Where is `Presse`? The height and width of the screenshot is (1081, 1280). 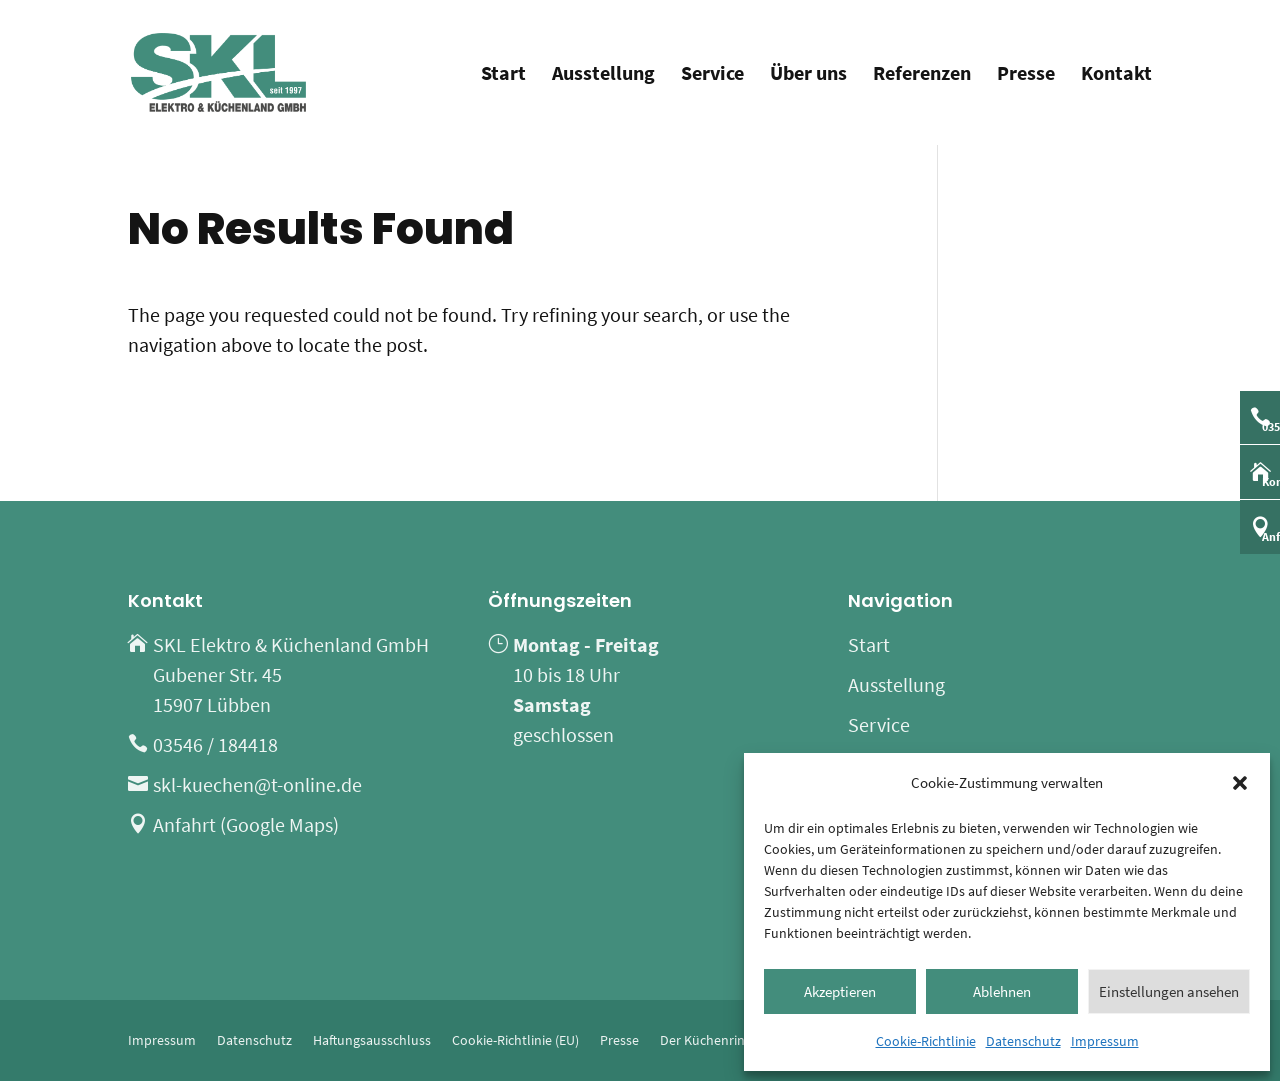 Presse is located at coordinates (1026, 75).